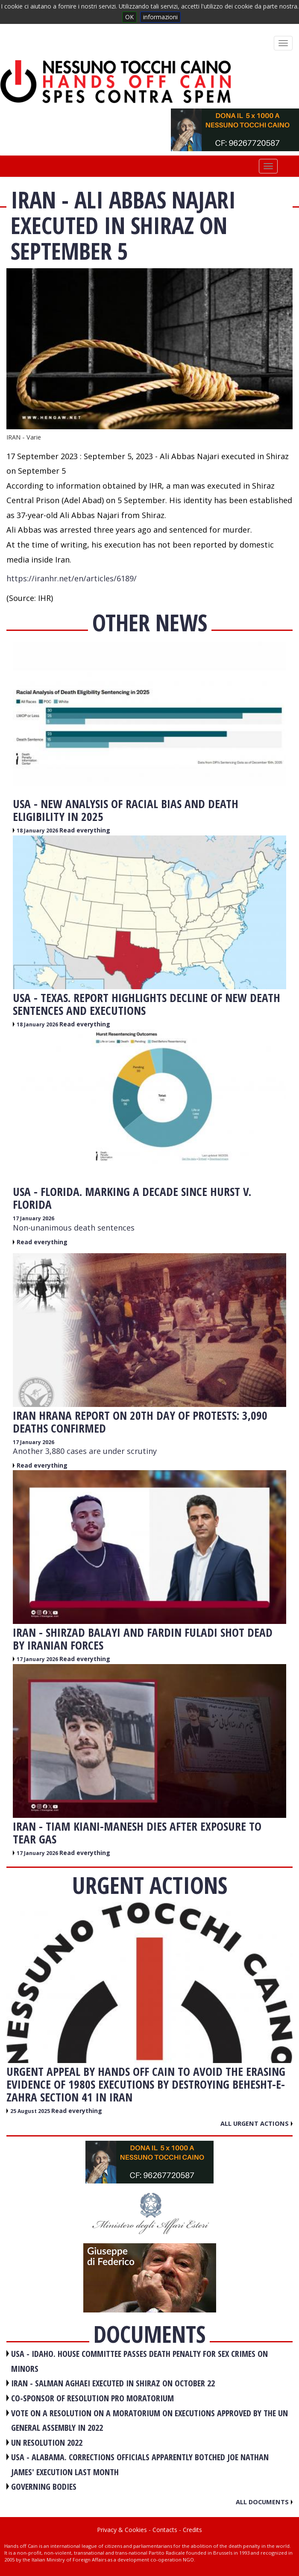 The height and width of the screenshot is (2576, 299). Describe the element at coordinates (122, 2530) in the screenshot. I see `Privacy & Cookies` at that location.